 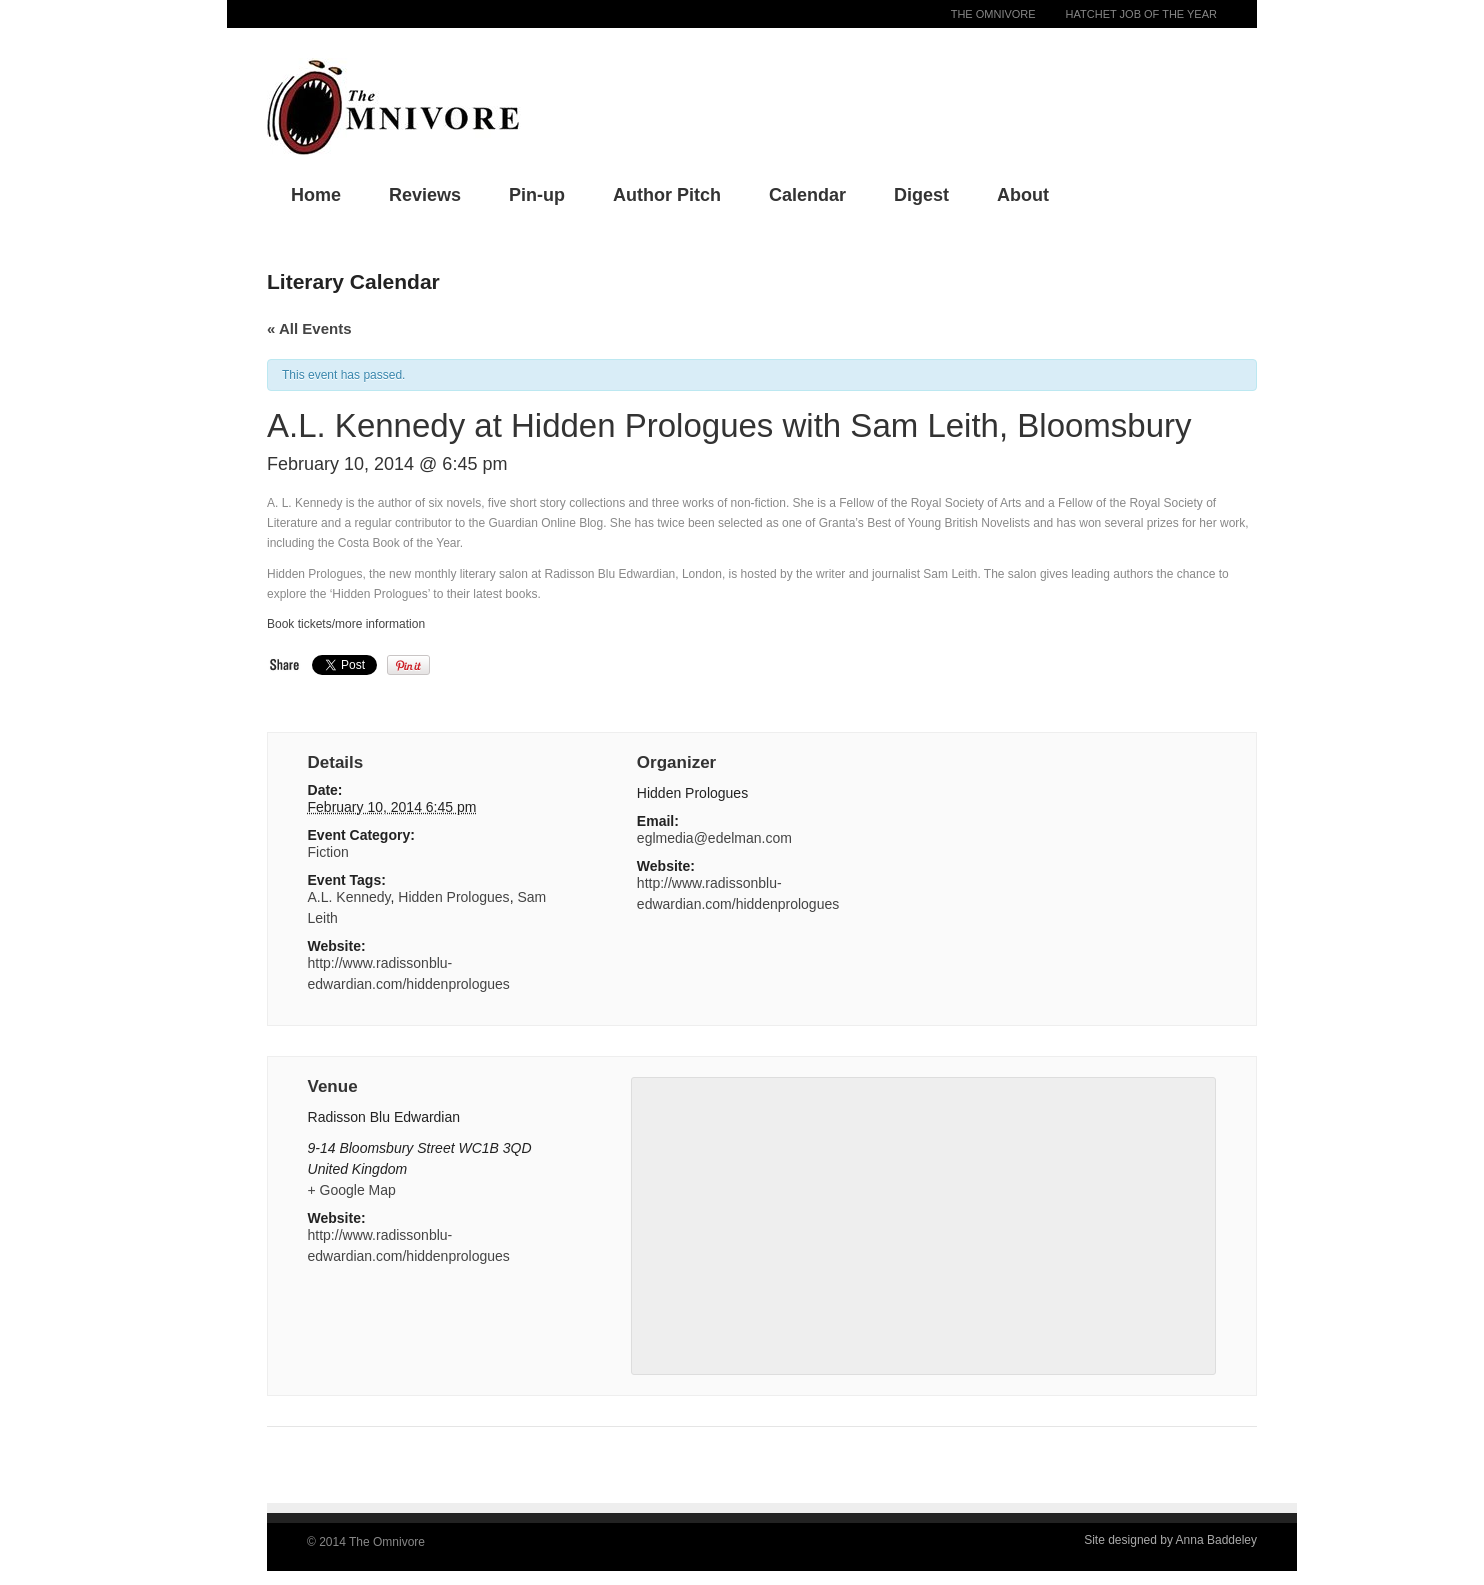 What do you see at coordinates (1170, 1540) in the screenshot?
I see `Site designed by Anna Baddeley` at bounding box center [1170, 1540].